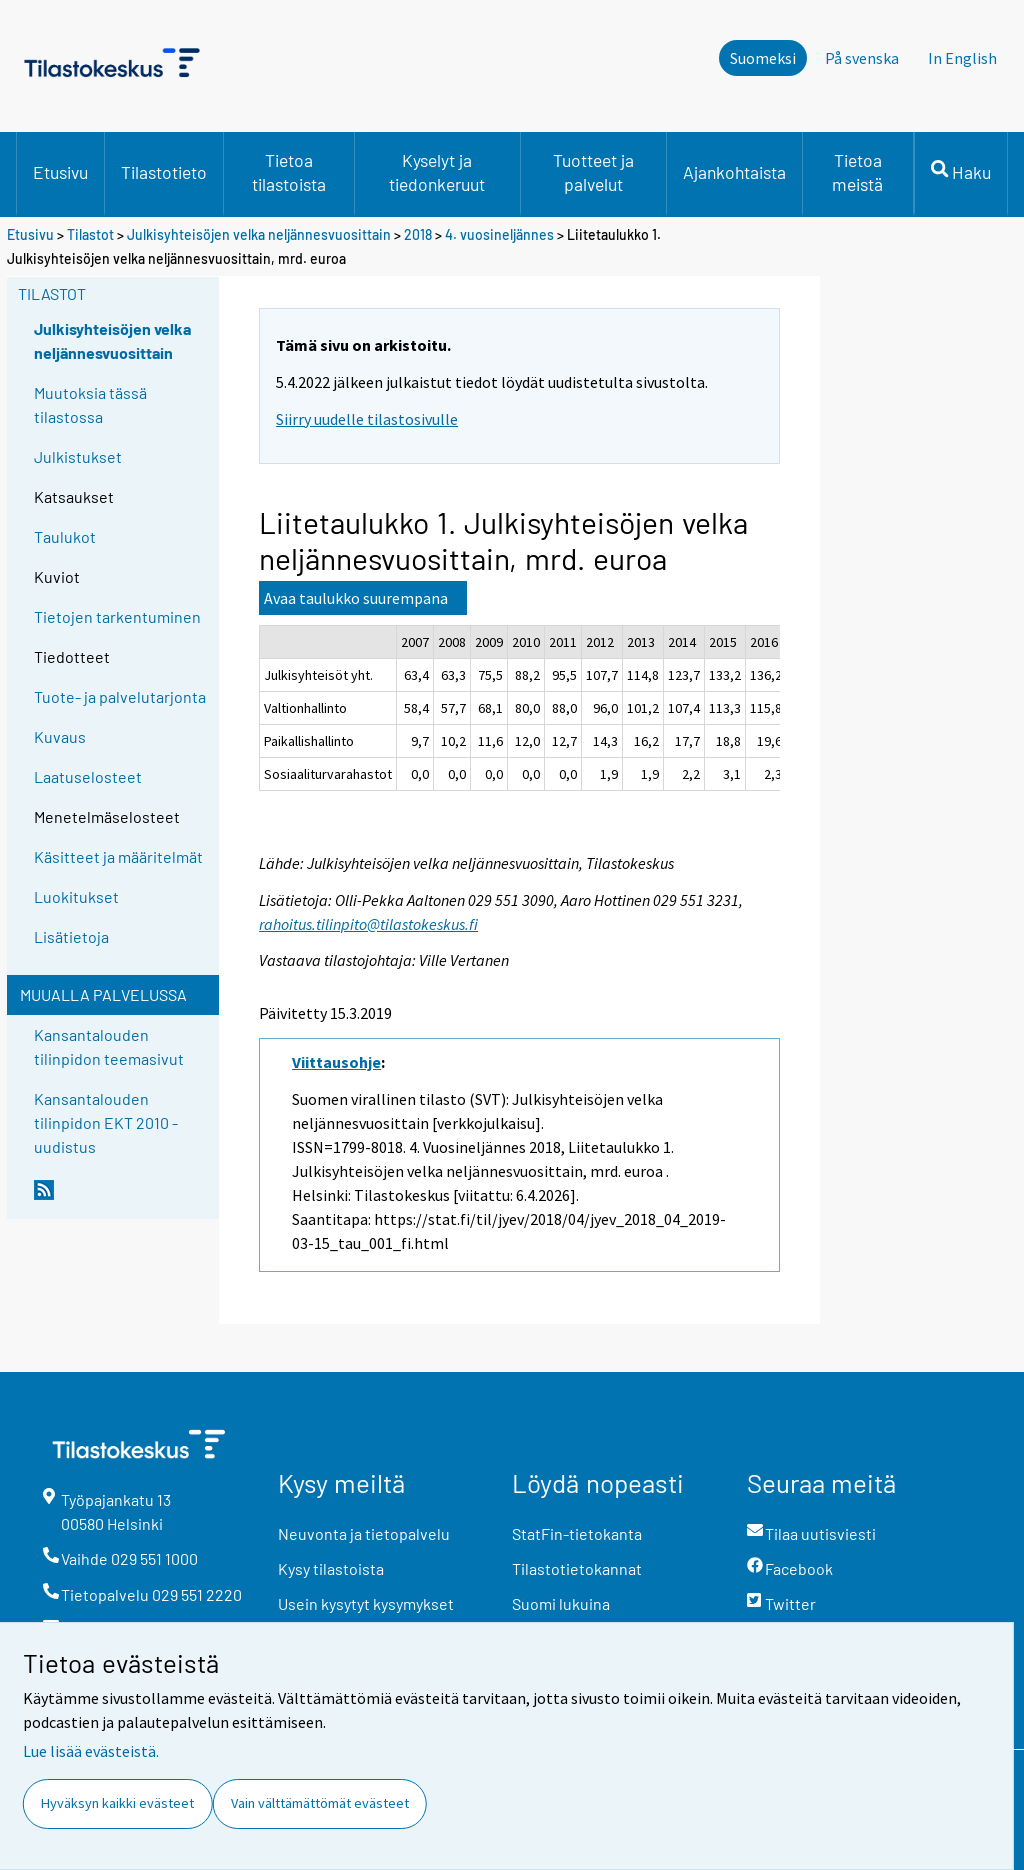  What do you see at coordinates (71, 936) in the screenshot?
I see `Lisätietoja` at bounding box center [71, 936].